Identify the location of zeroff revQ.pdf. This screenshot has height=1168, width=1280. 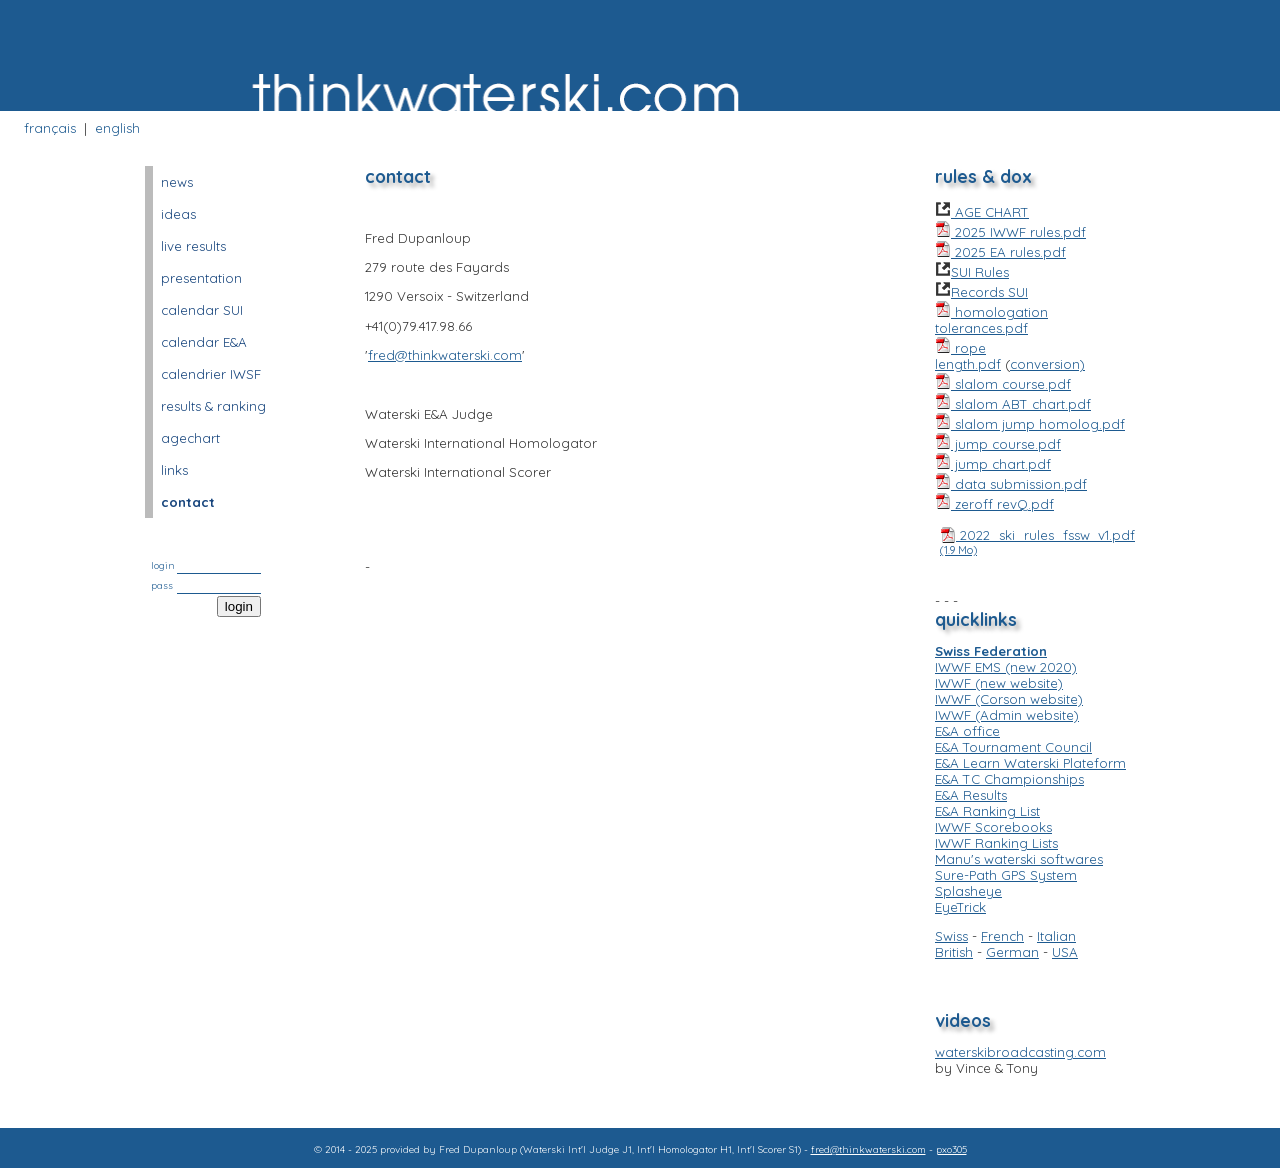
(994, 504).